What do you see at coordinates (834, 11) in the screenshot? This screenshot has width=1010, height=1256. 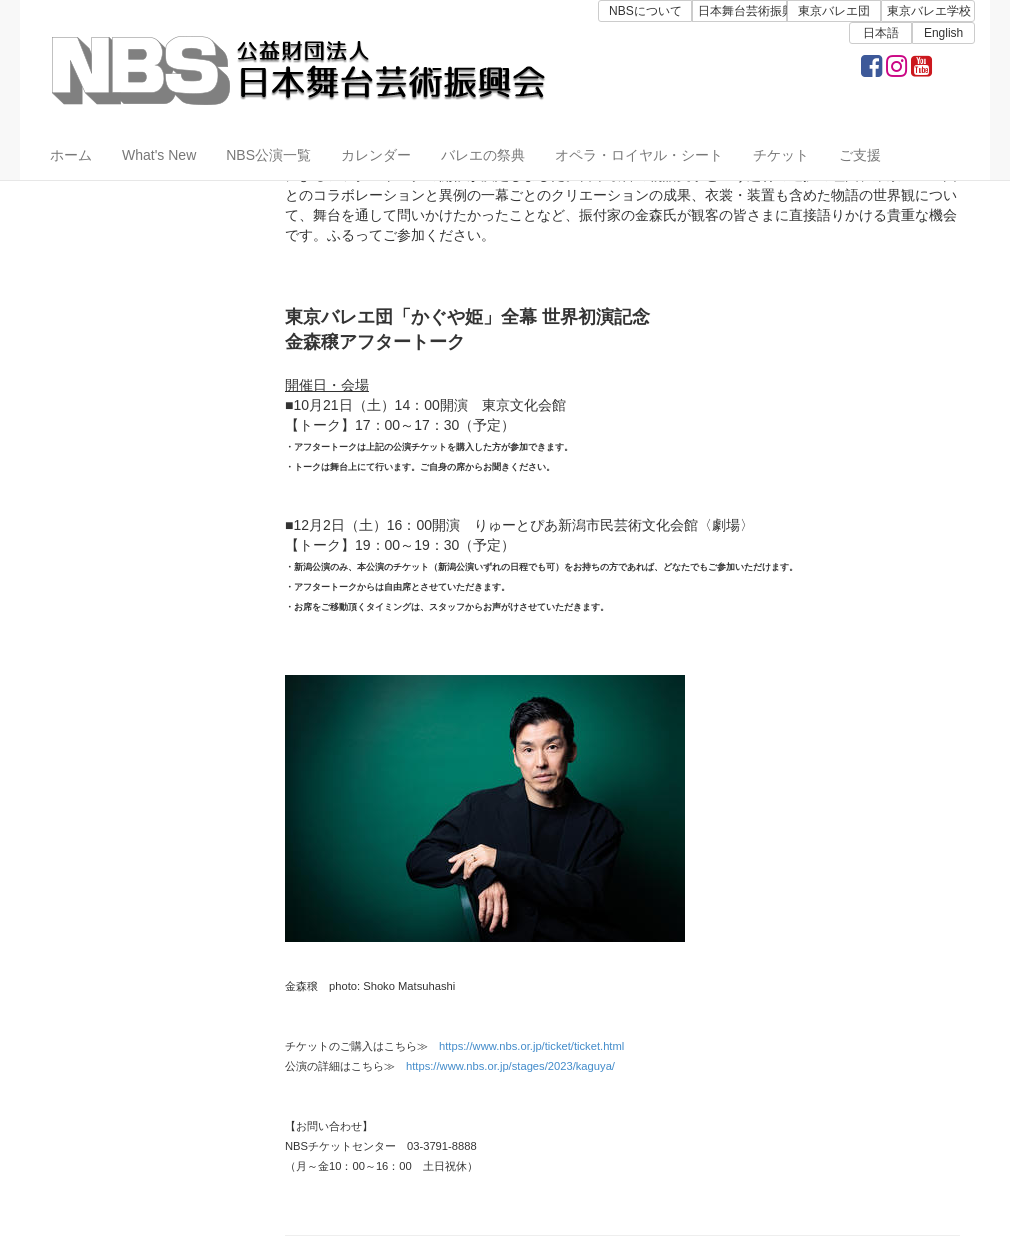 I see `東京バレエ団 [button]` at bounding box center [834, 11].